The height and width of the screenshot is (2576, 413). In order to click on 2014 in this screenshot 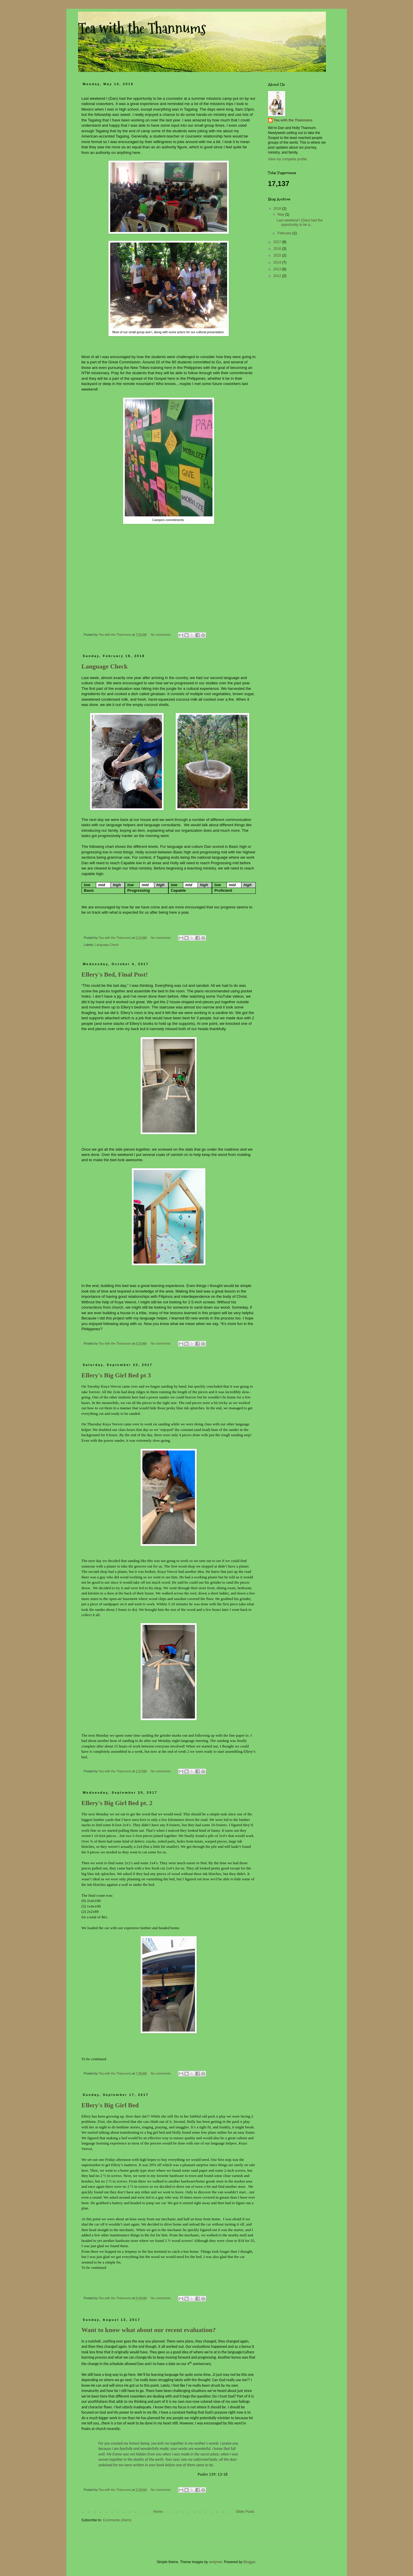, I will do `click(277, 262)`.